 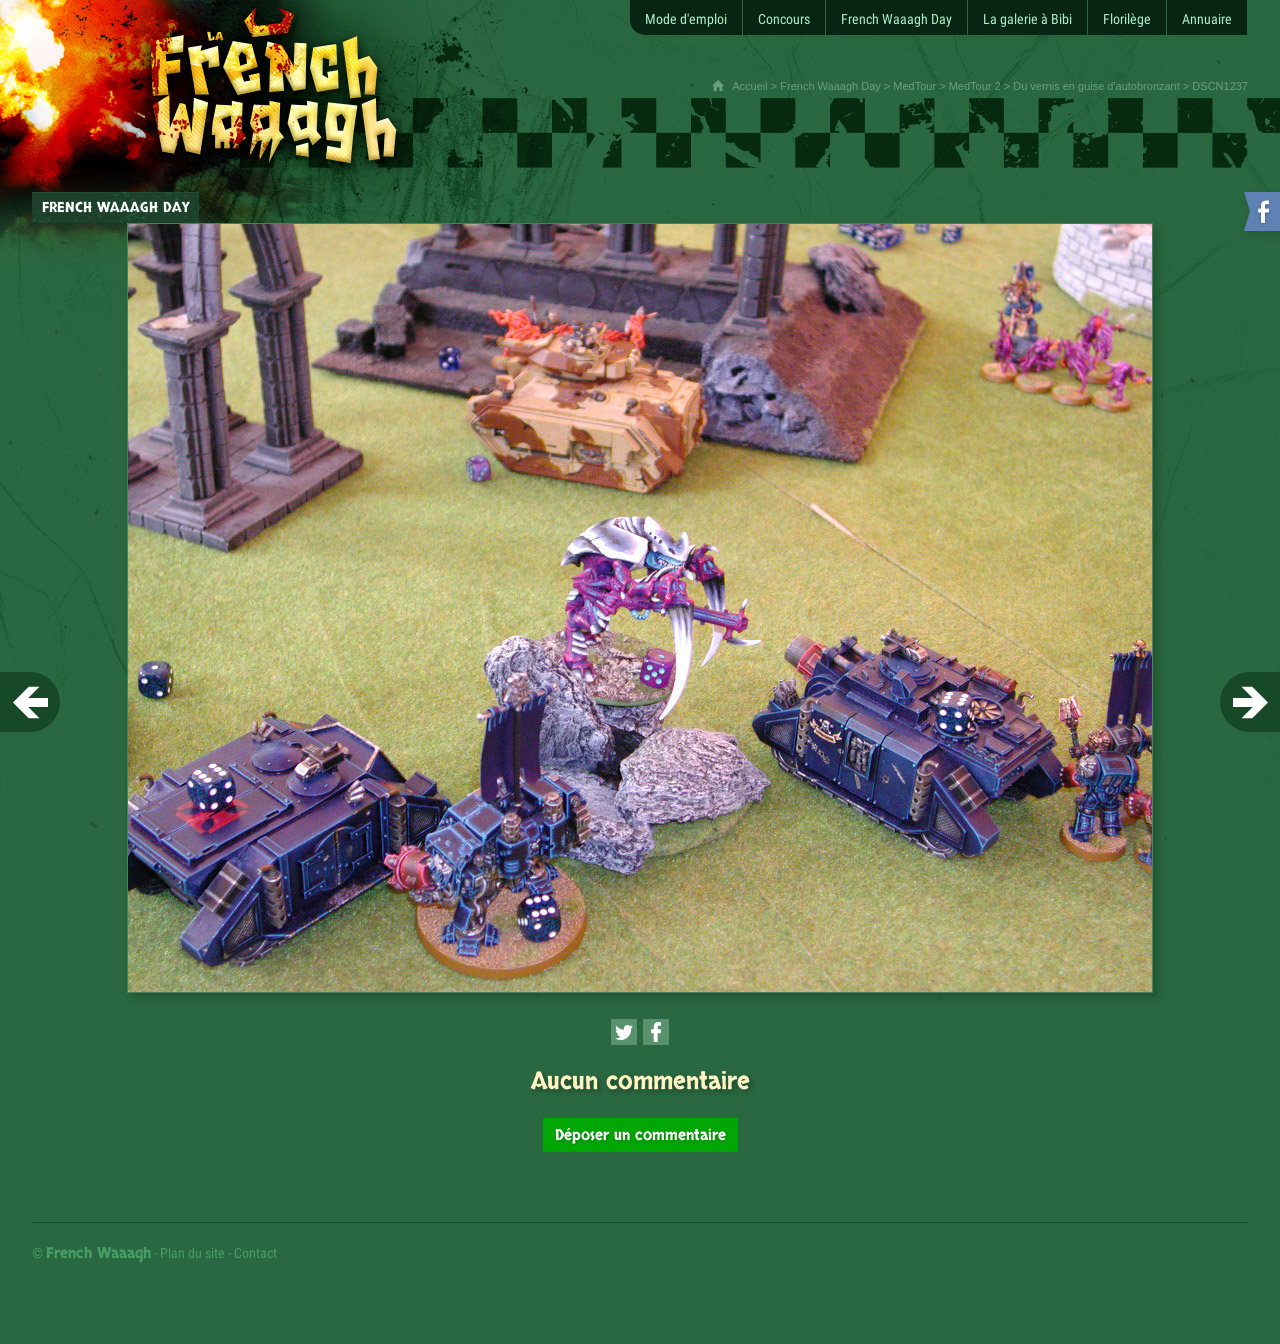 What do you see at coordinates (914, 86) in the screenshot?
I see `MedTour` at bounding box center [914, 86].